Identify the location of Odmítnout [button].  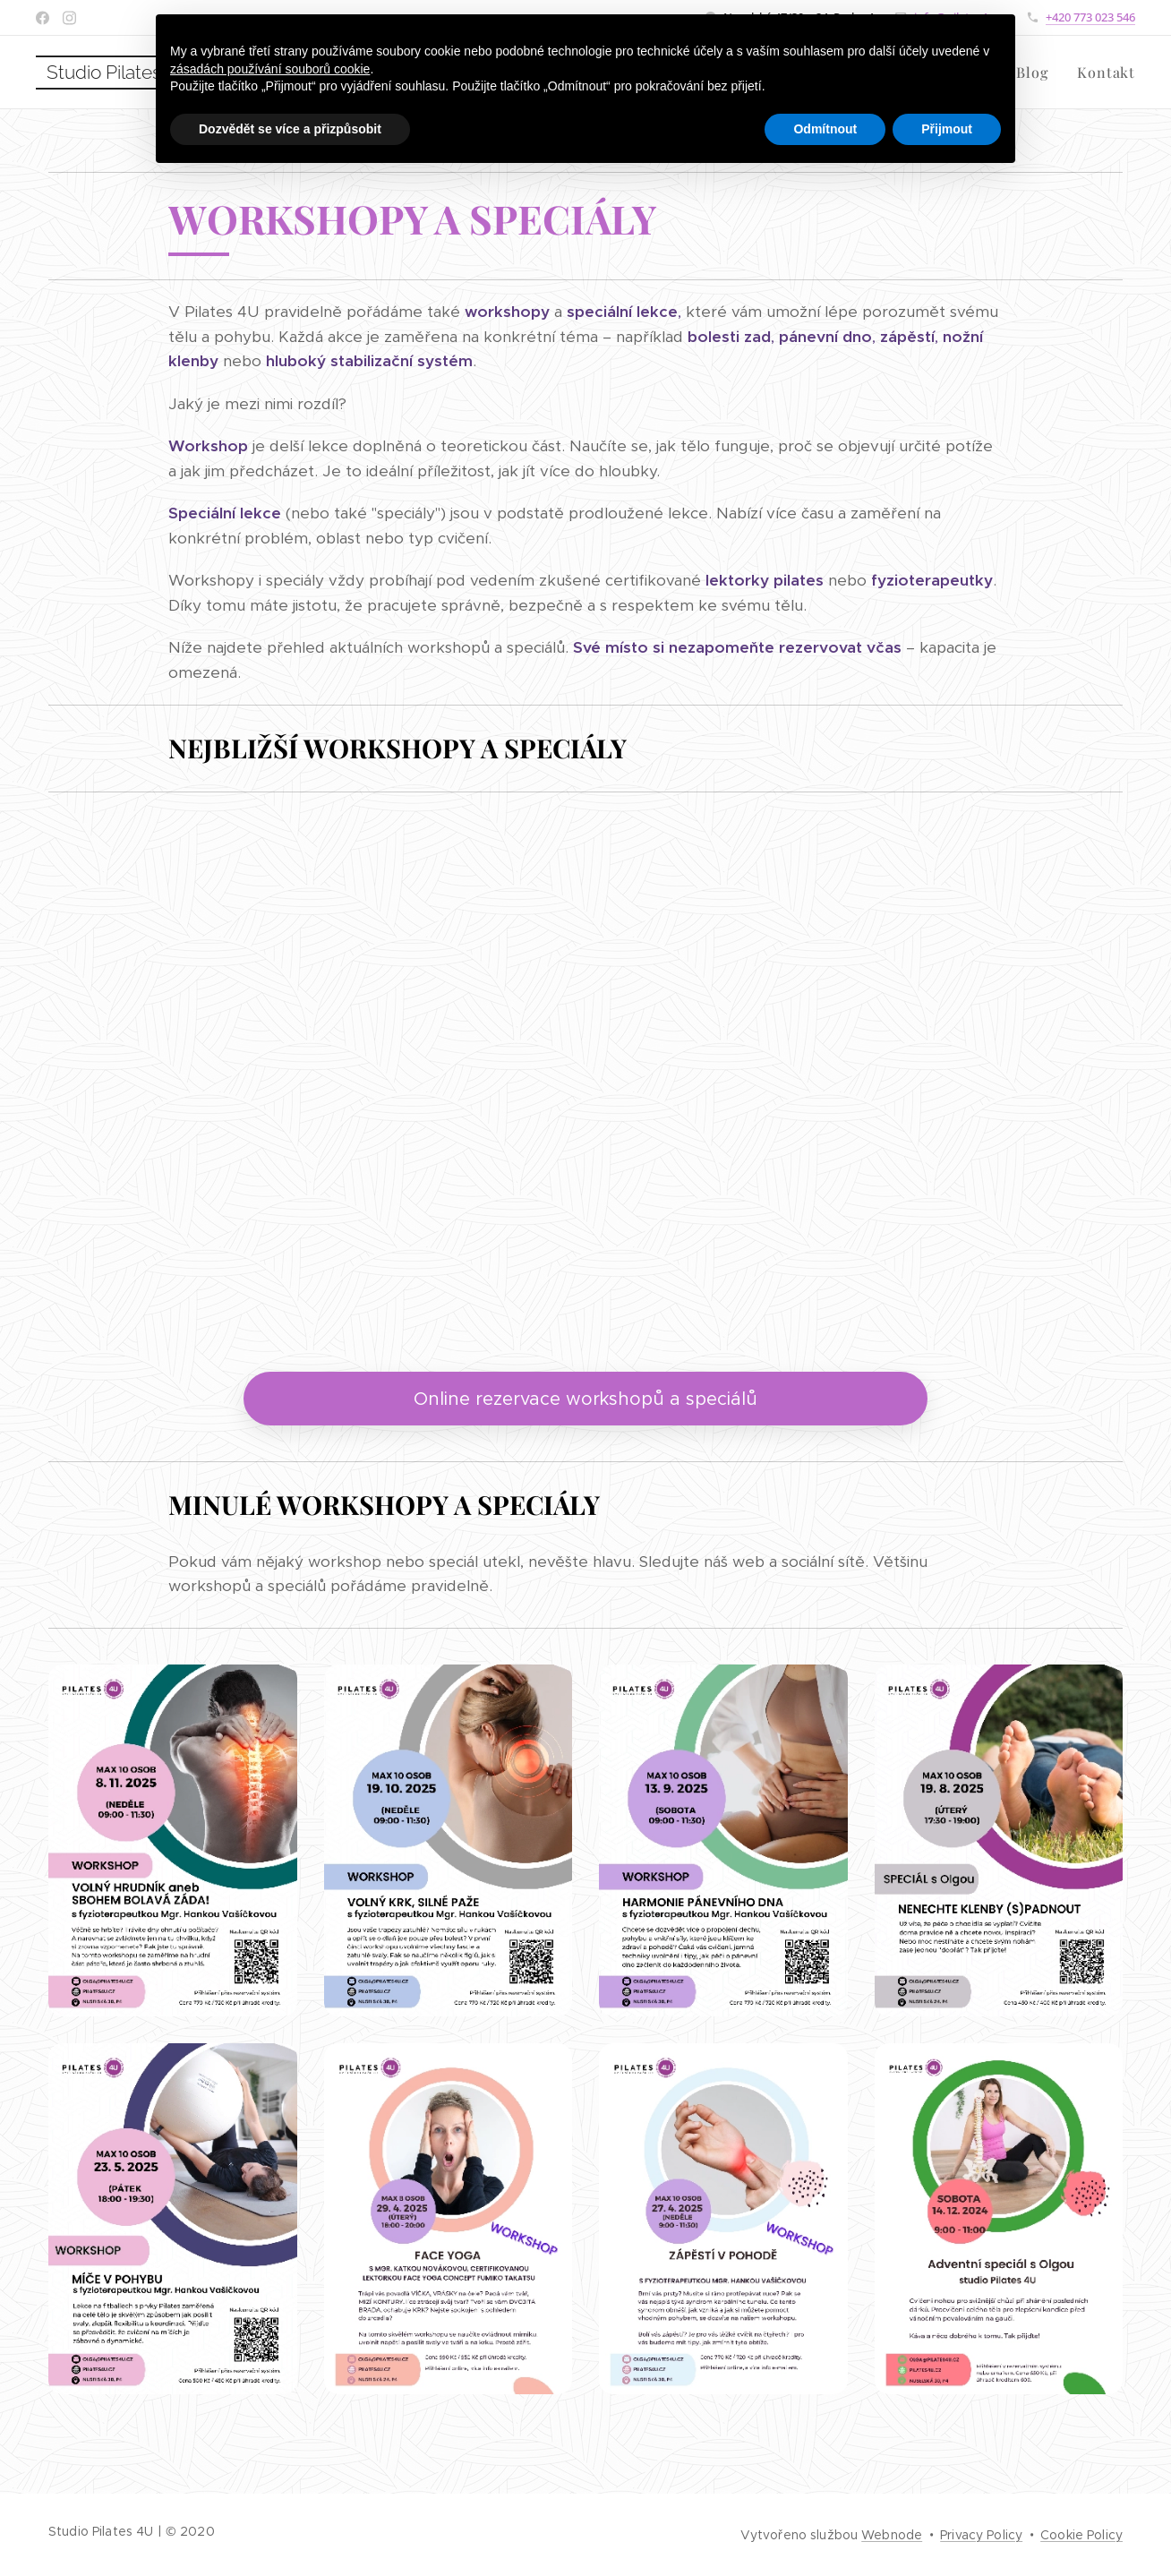
(825, 129).